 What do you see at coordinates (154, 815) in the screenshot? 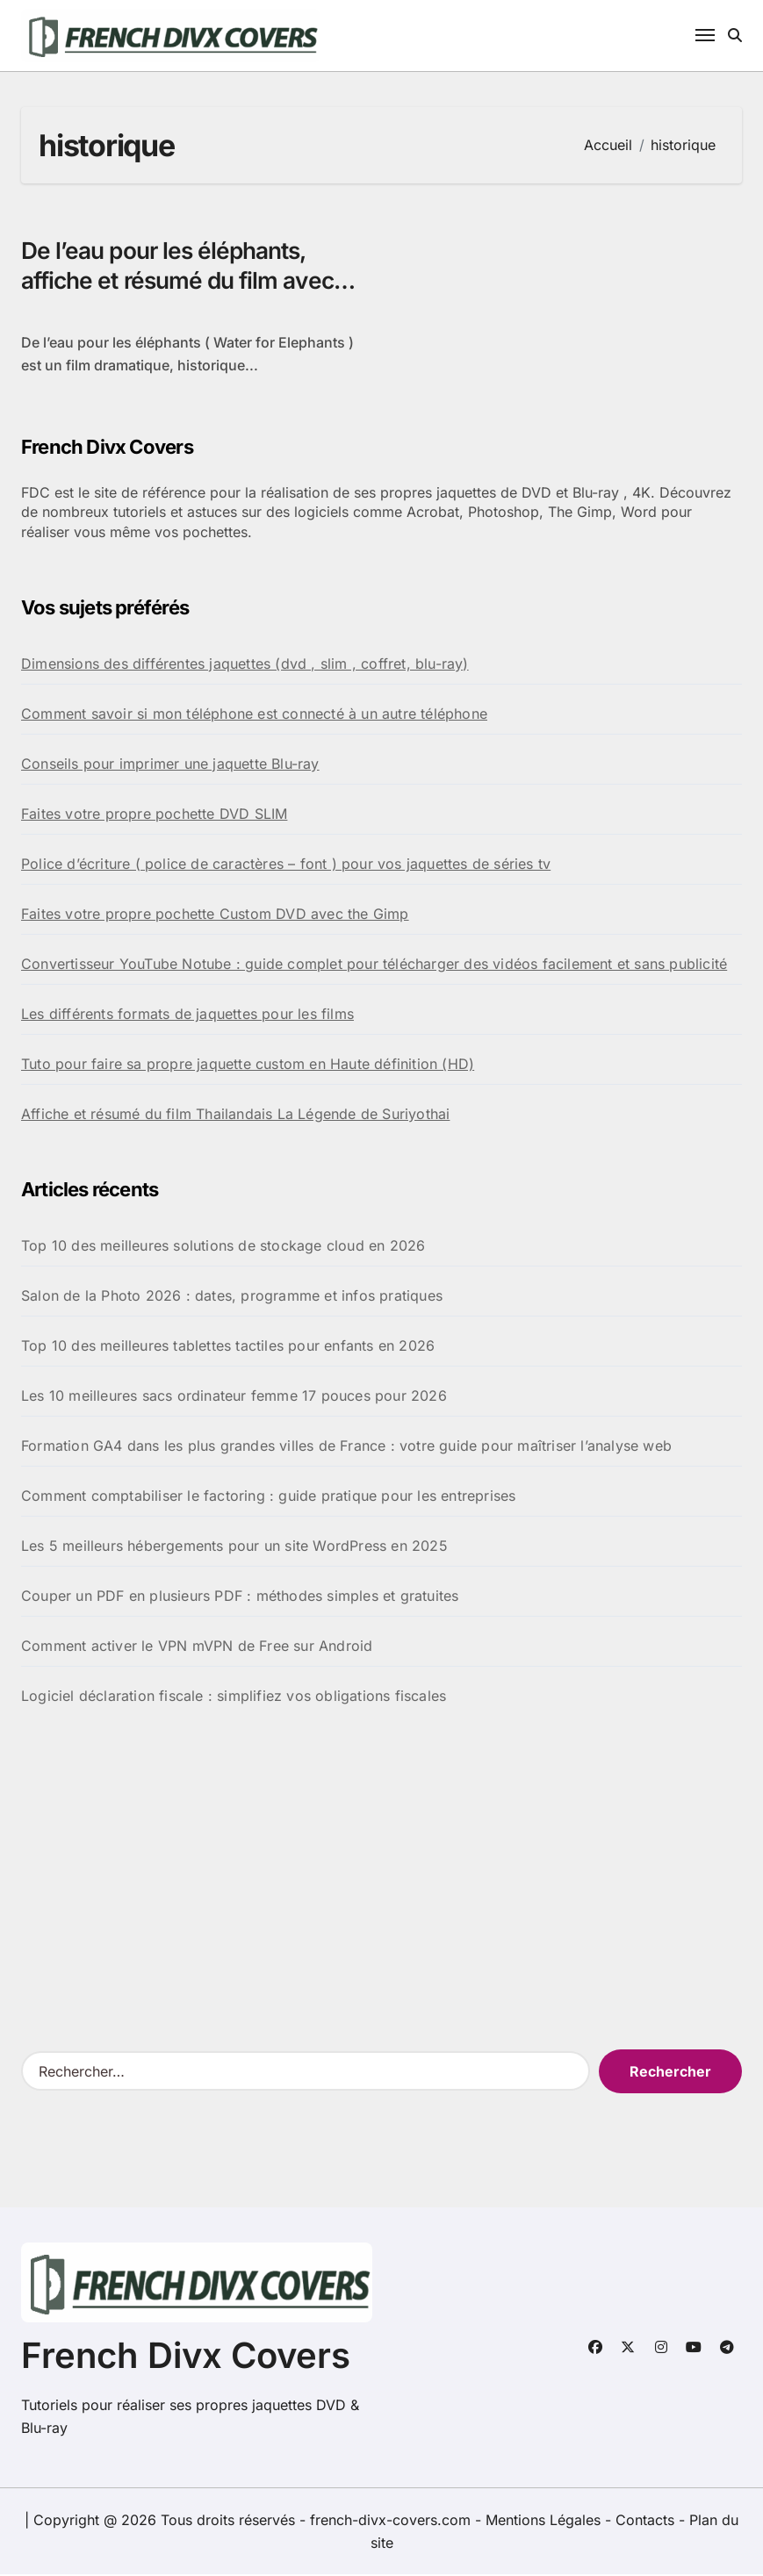
I see `Faites votre propre pochette DVD SLIM` at bounding box center [154, 815].